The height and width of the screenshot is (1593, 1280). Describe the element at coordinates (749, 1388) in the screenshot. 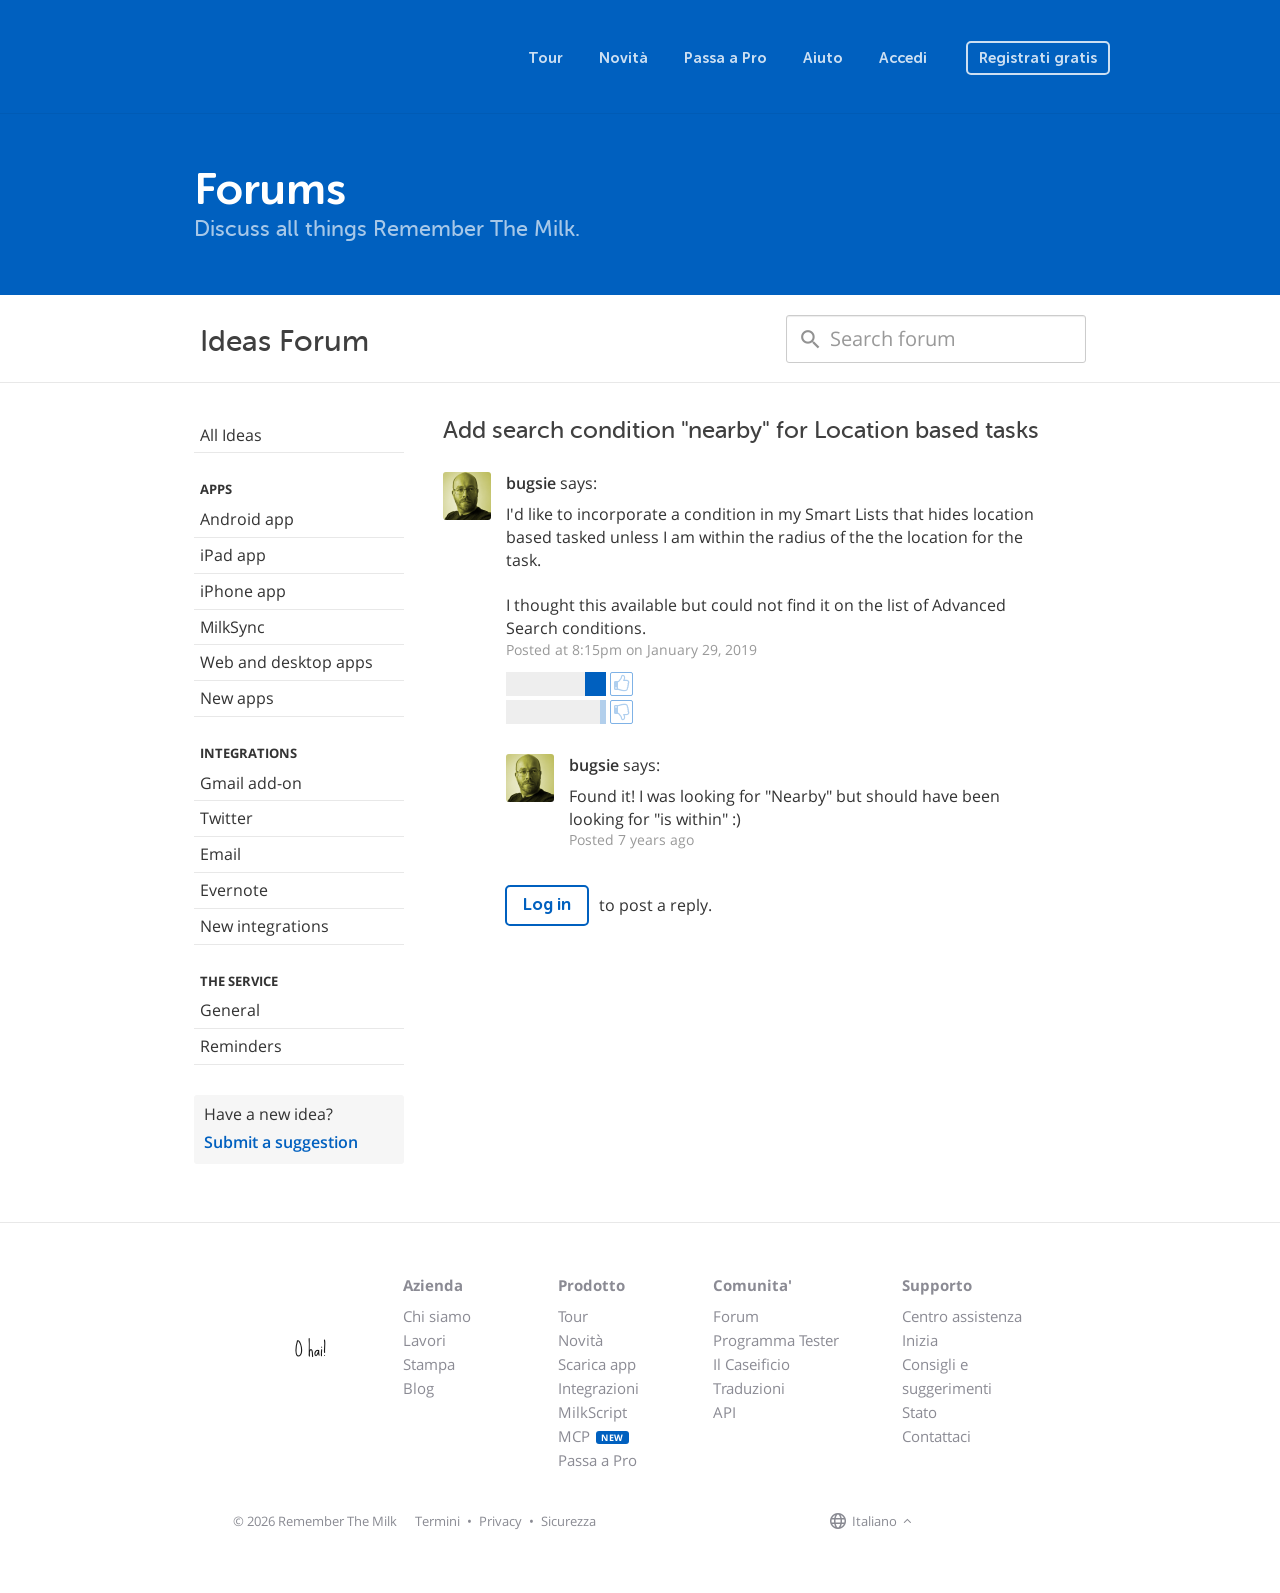

I see `Traduzioni` at that location.